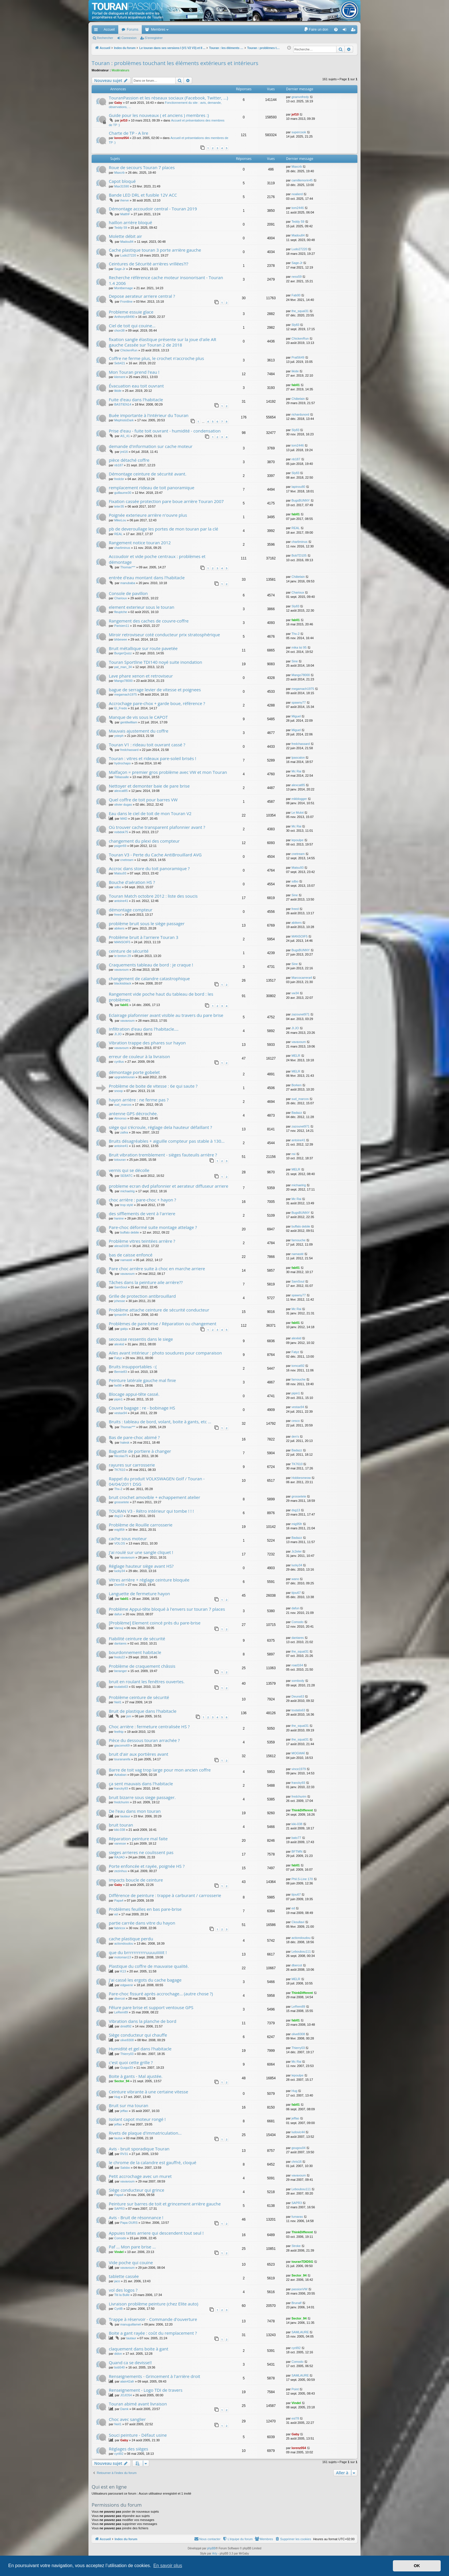 This screenshot has height=2576, width=449. Describe the element at coordinates (129, 38) in the screenshot. I see `Connexion` at that location.